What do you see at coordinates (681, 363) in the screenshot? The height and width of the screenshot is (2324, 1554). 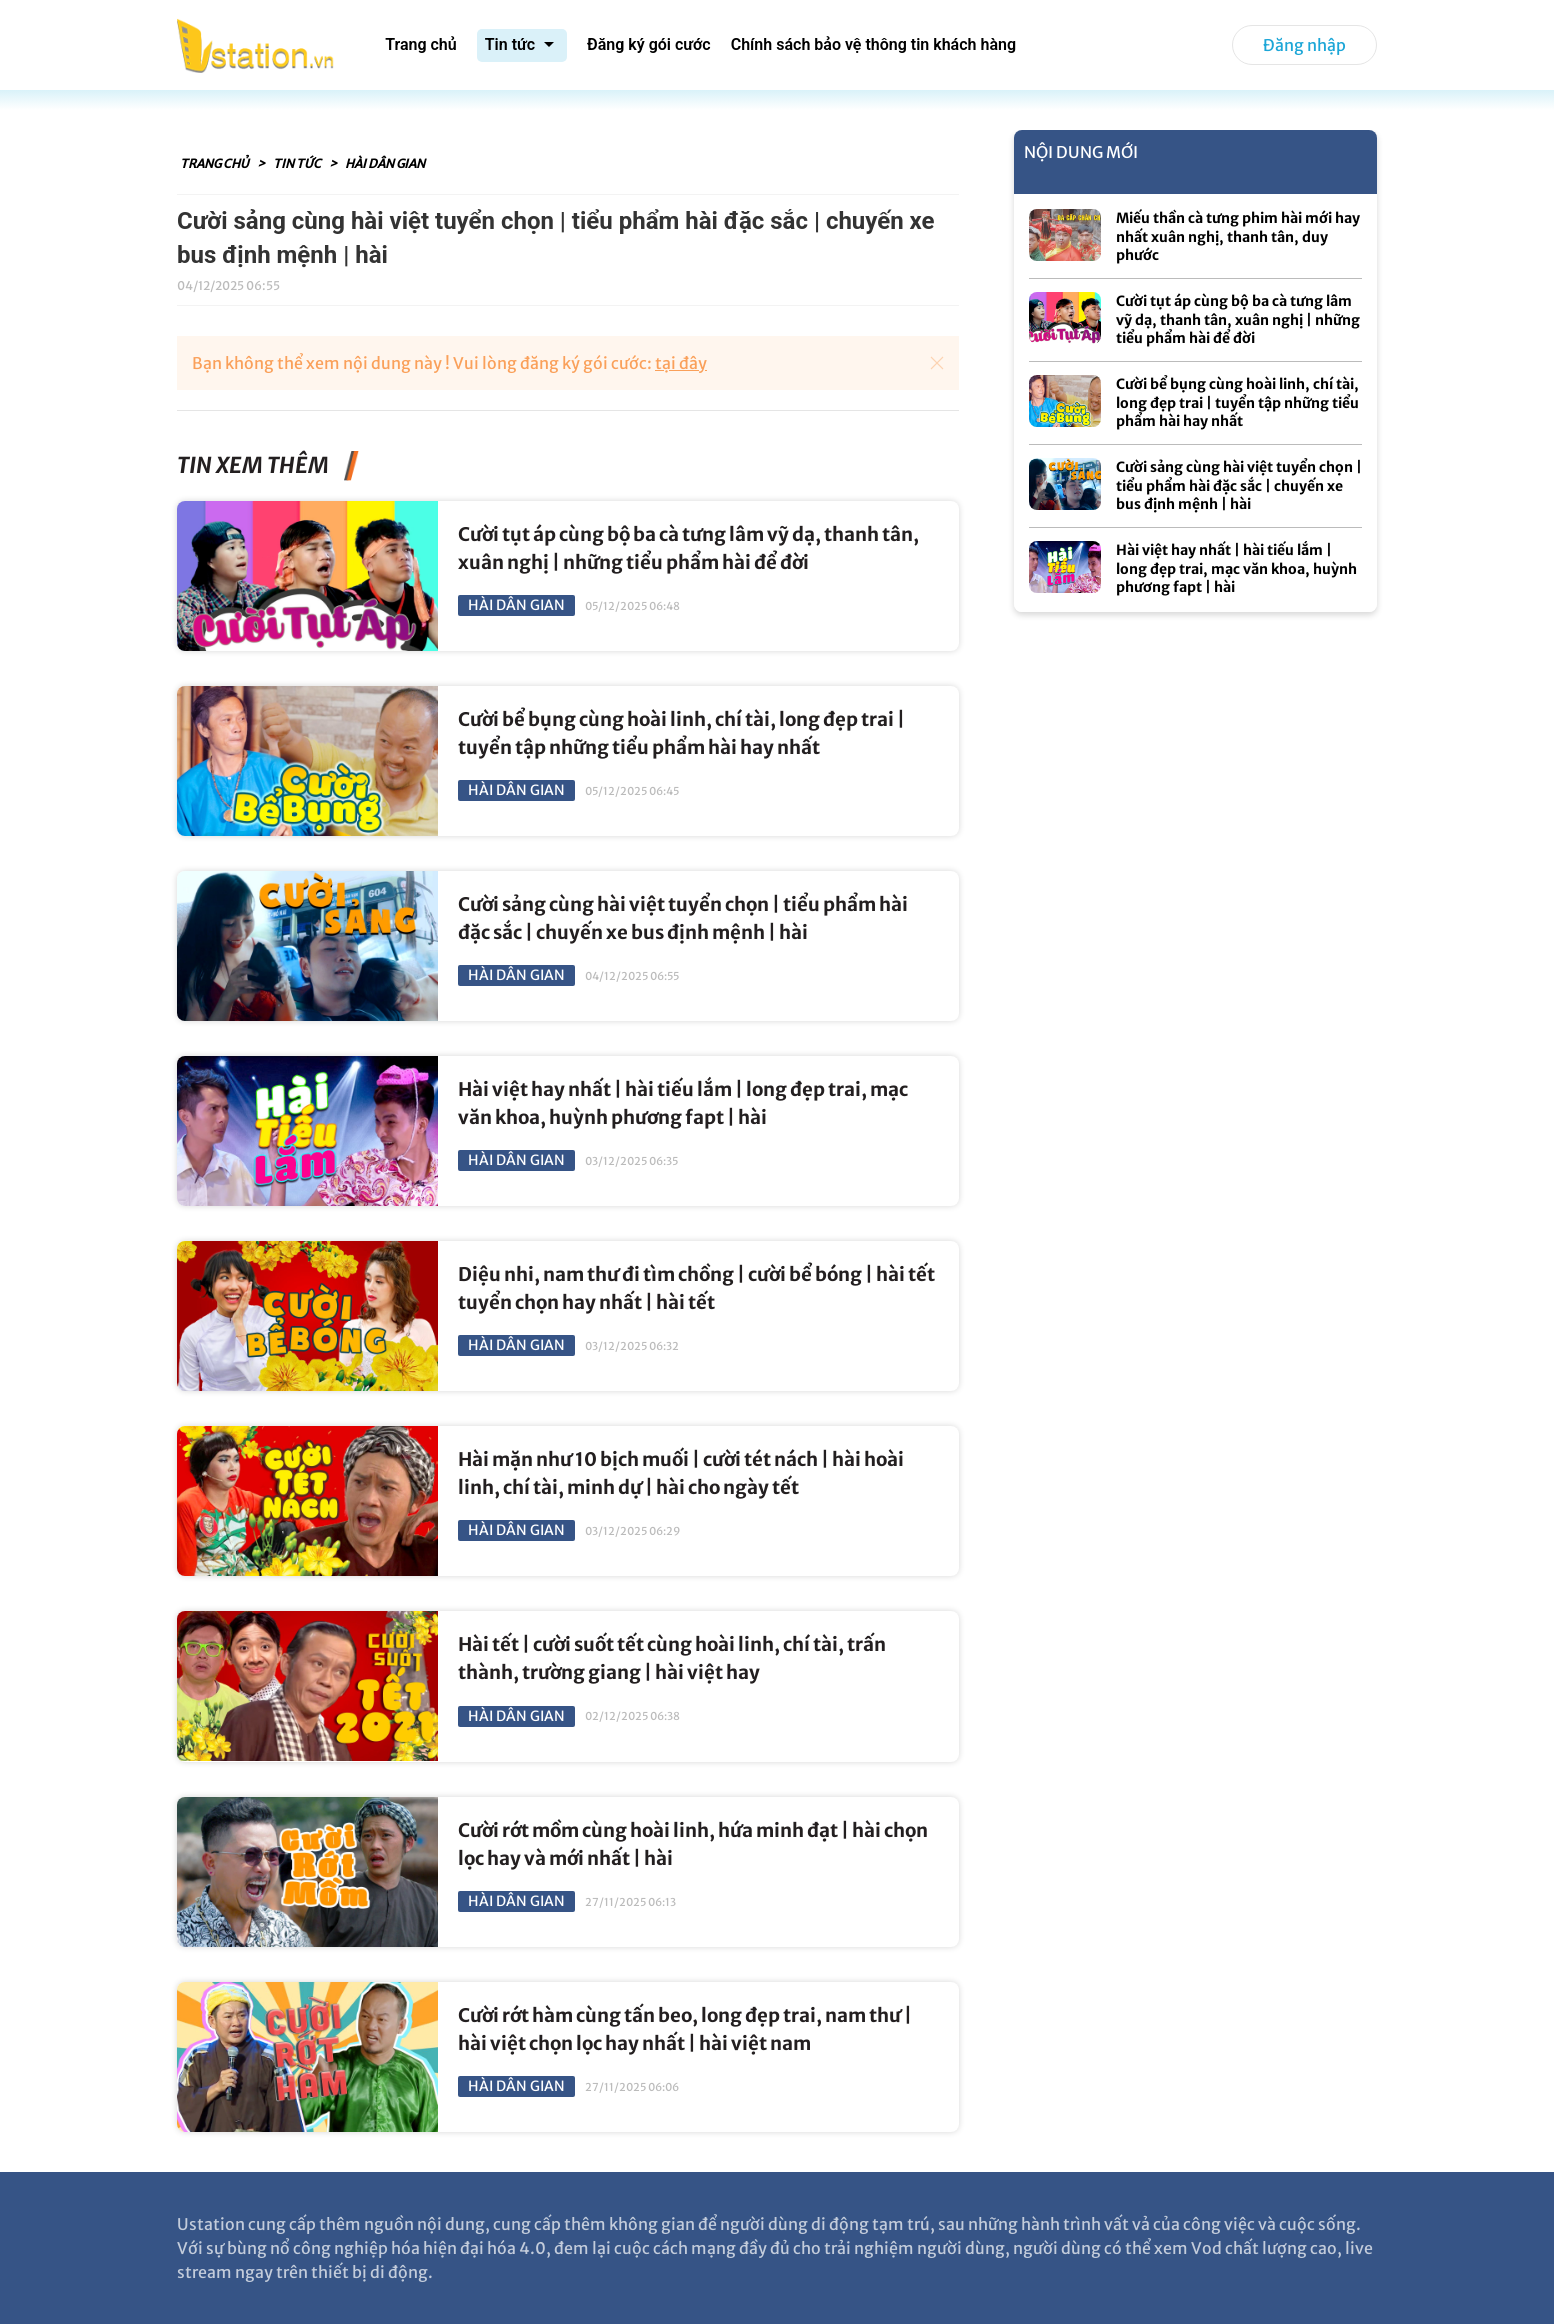 I see `tại đây` at bounding box center [681, 363].